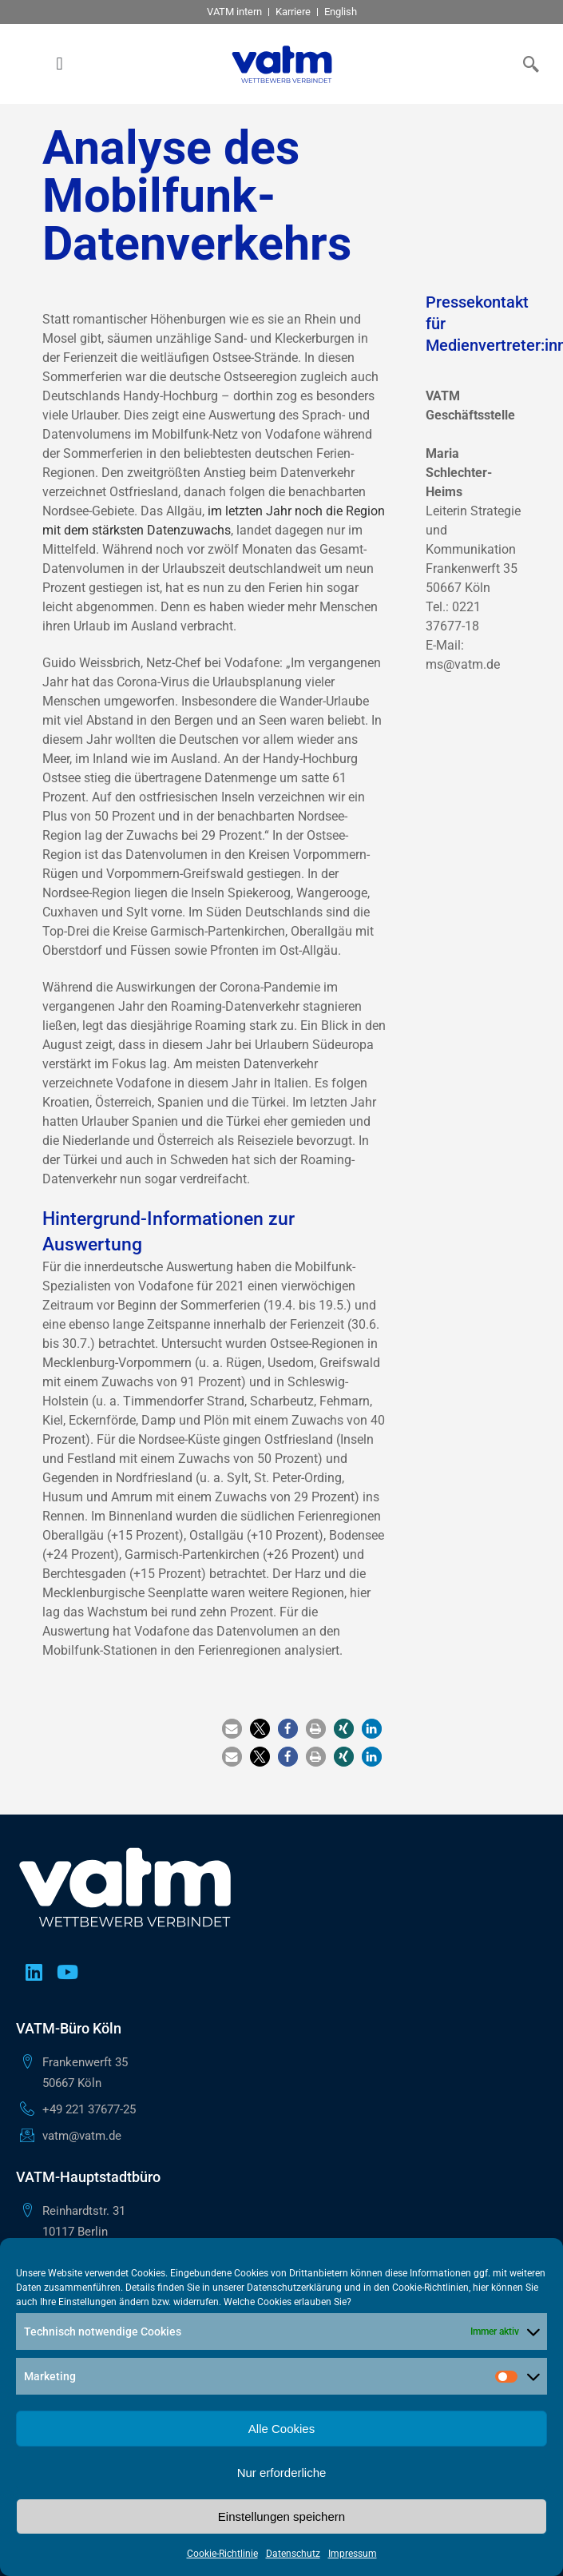 Image resolution: width=563 pixels, height=2576 pixels. Describe the element at coordinates (294, 2287) in the screenshot. I see `Datenschutzerklärung` at that location.